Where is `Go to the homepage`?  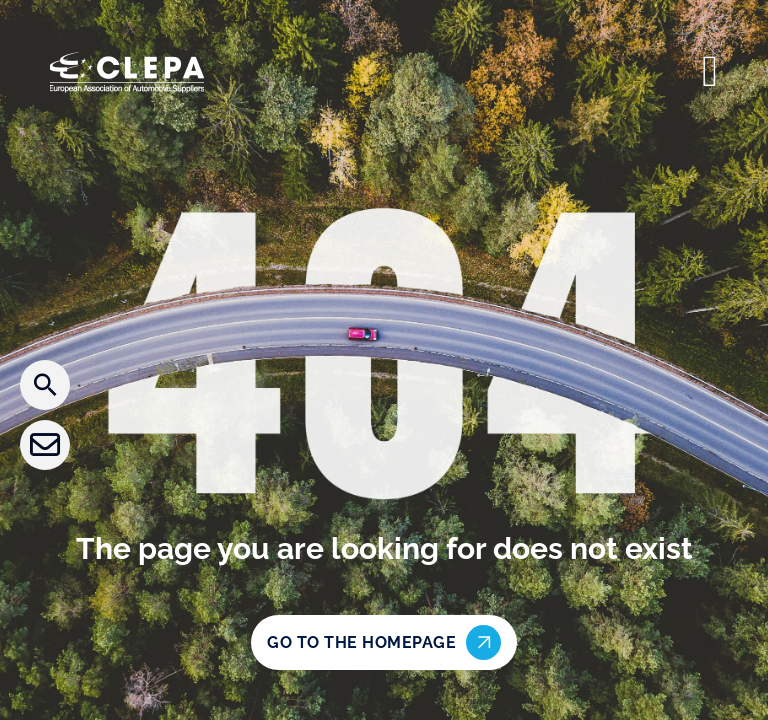
Go to the homepage is located at coordinates (384, 642).